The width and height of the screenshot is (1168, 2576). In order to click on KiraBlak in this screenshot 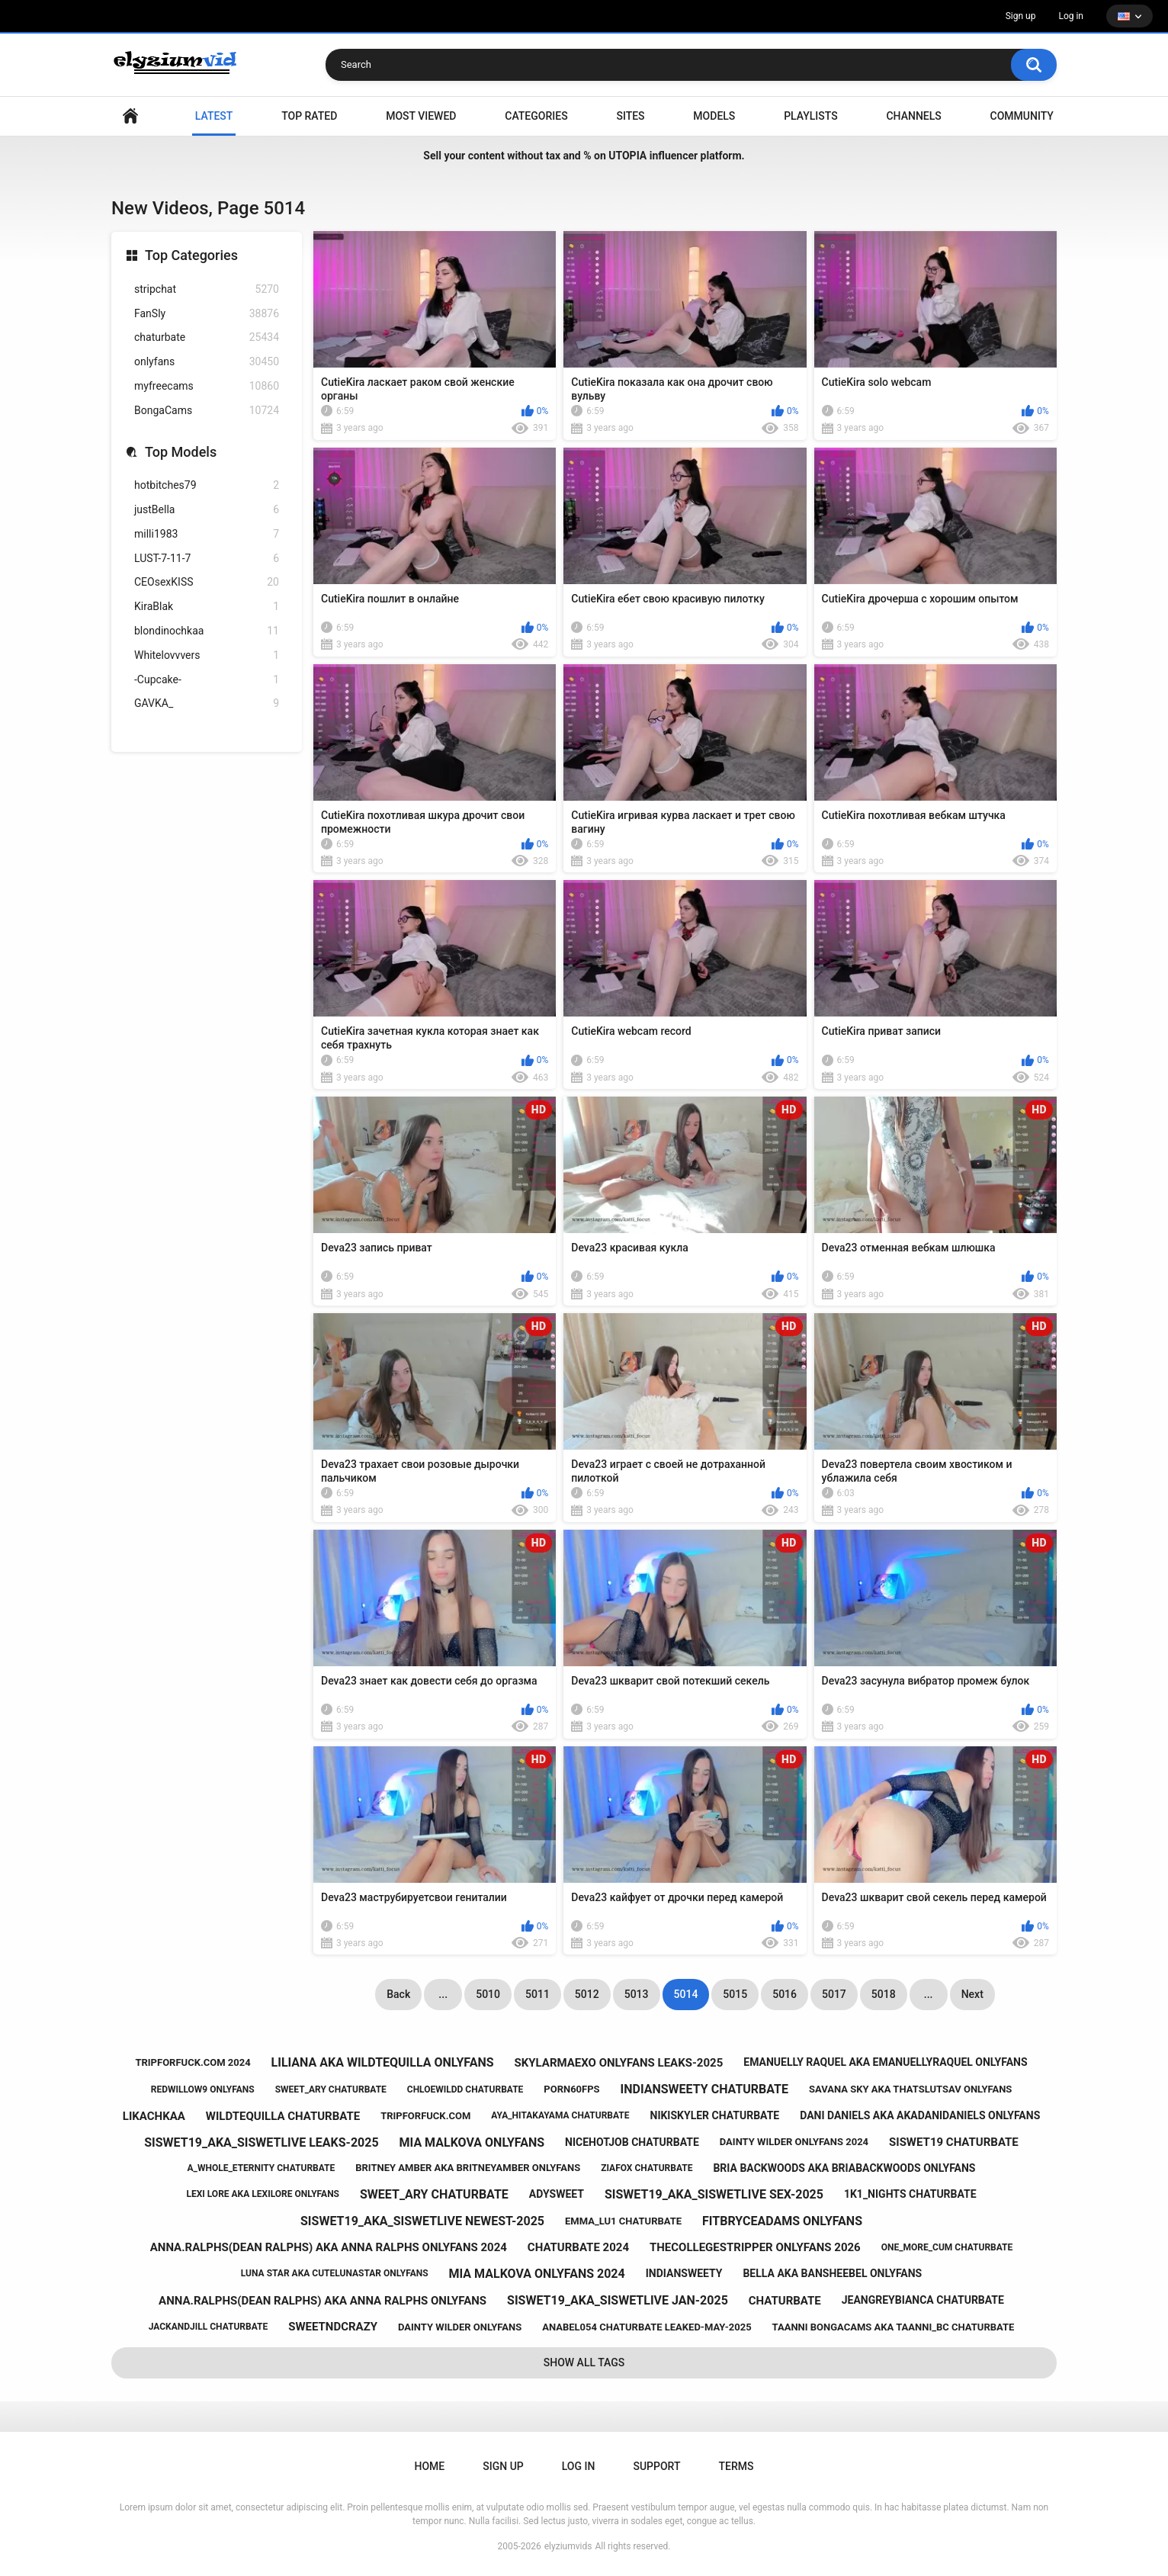, I will do `click(206, 606)`.